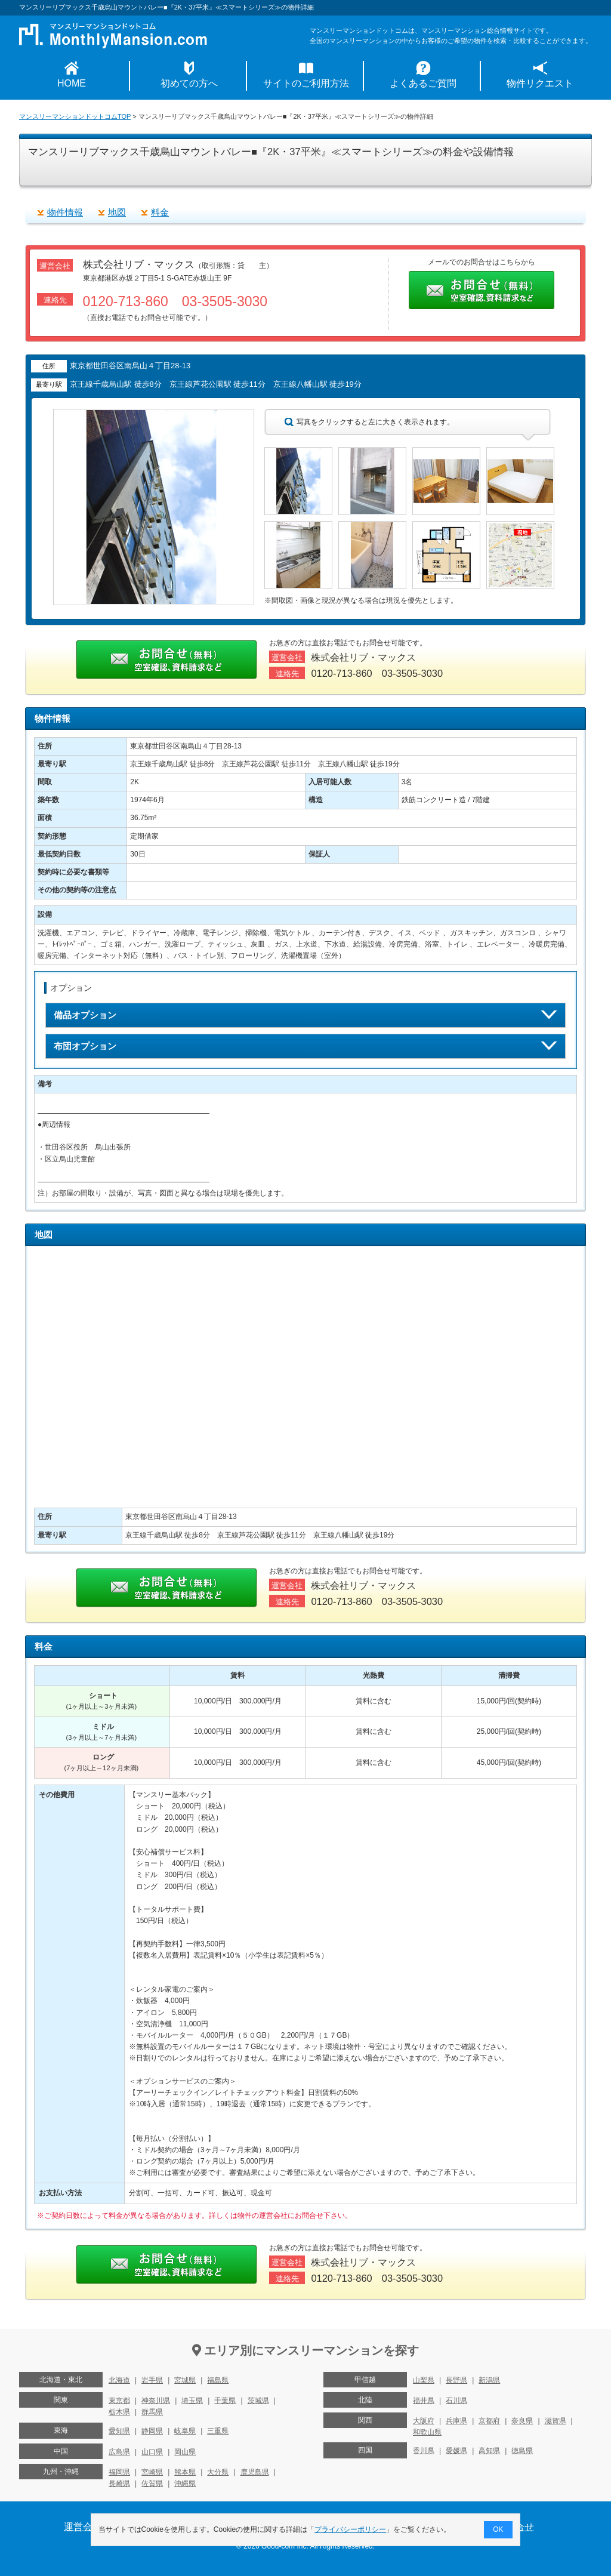 This screenshot has width=611, height=2576. Describe the element at coordinates (489, 2380) in the screenshot. I see `新潟県` at that location.